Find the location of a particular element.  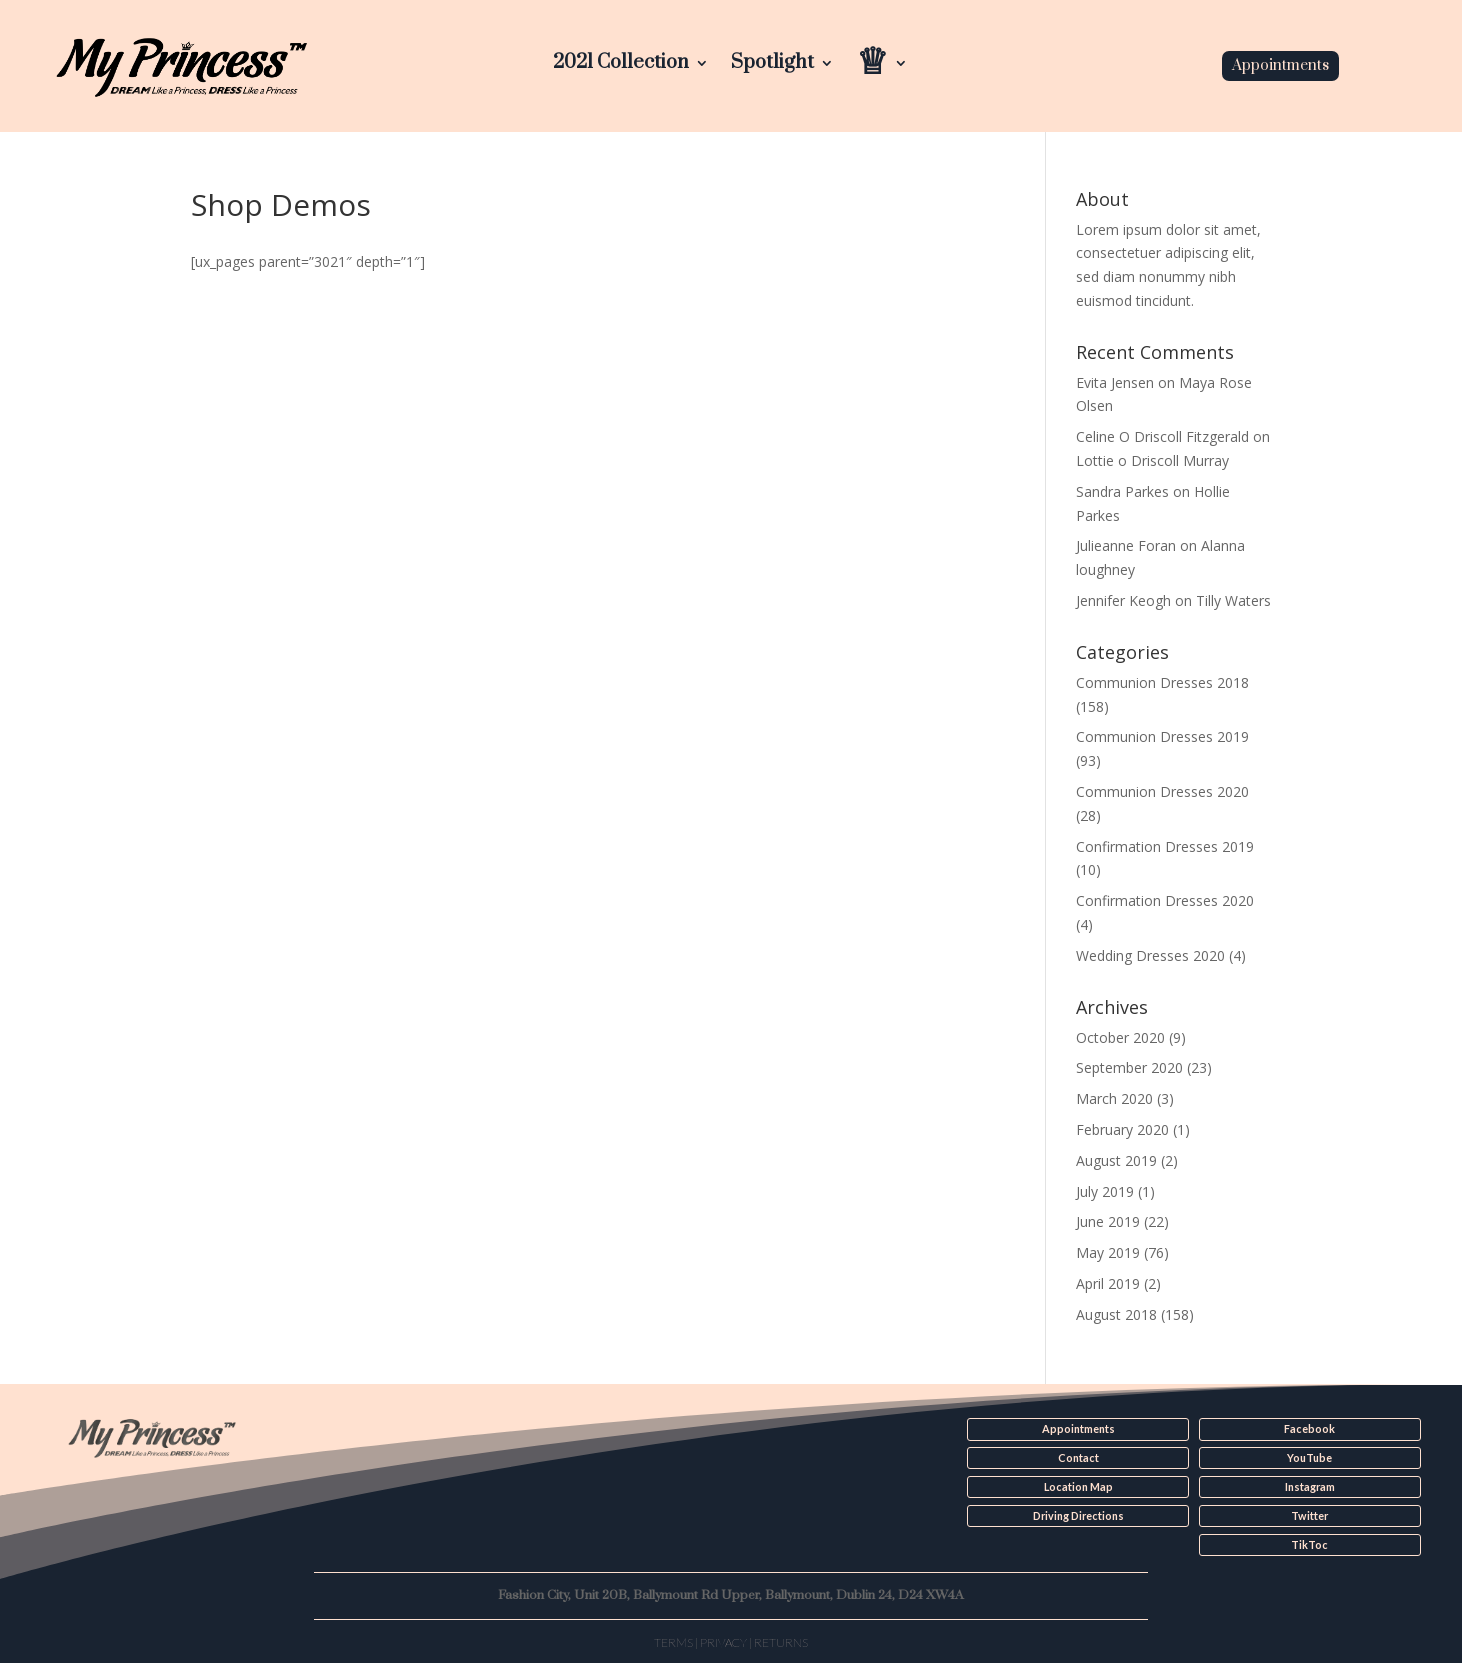

Communion Dresses 2018 is located at coordinates (1162, 682).